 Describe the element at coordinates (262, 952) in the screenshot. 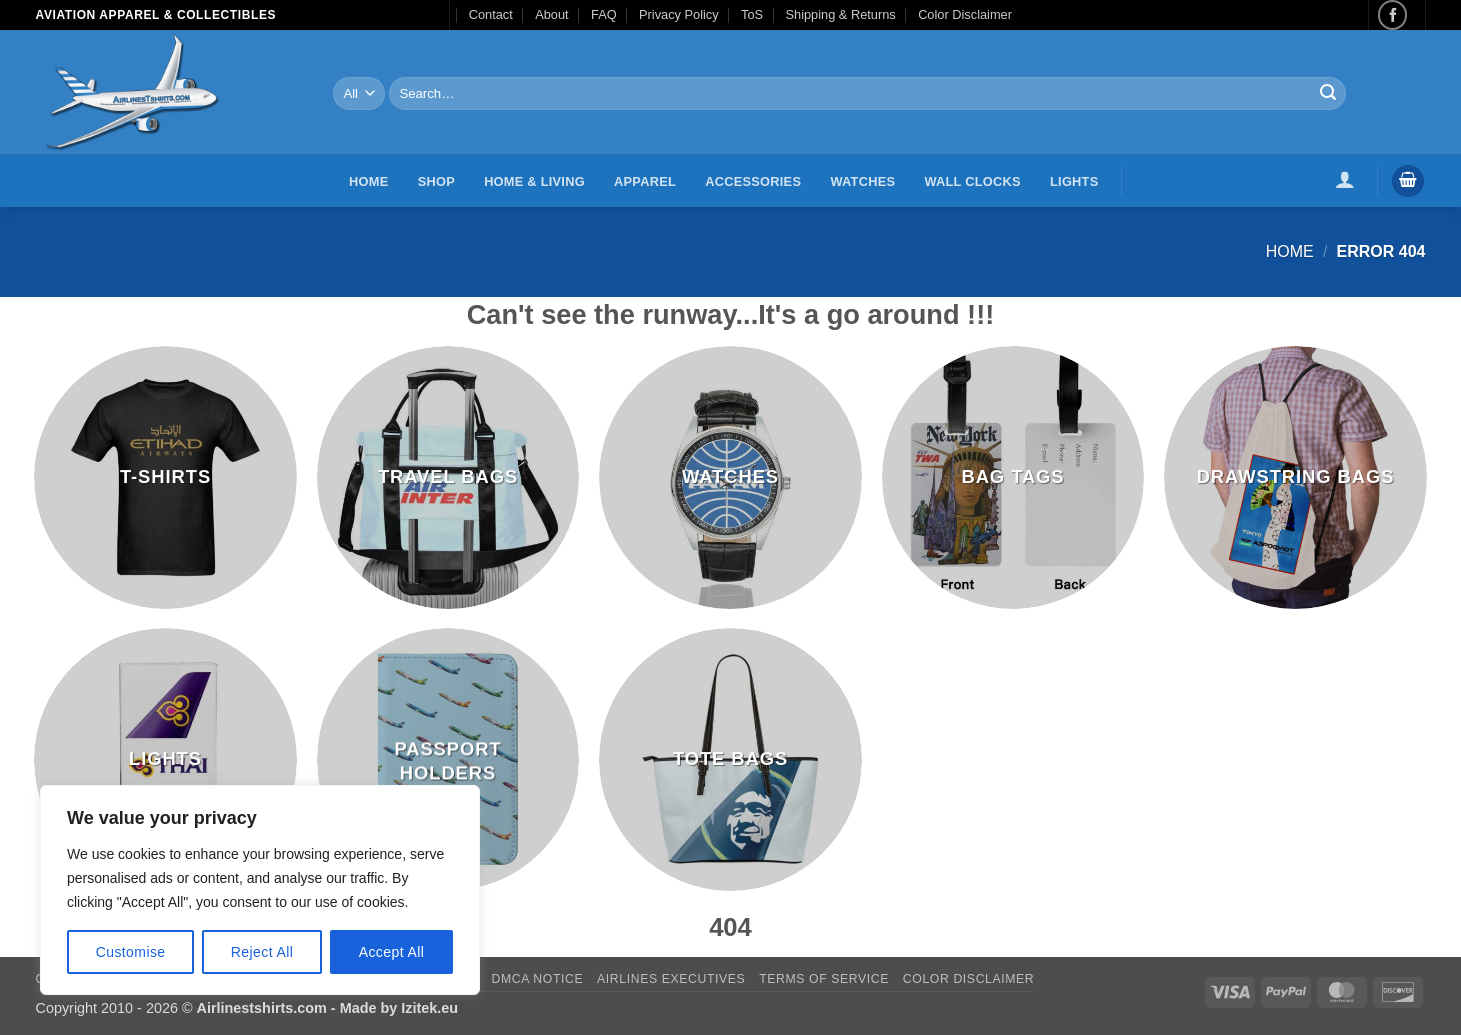

I see `Reject All` at that location.